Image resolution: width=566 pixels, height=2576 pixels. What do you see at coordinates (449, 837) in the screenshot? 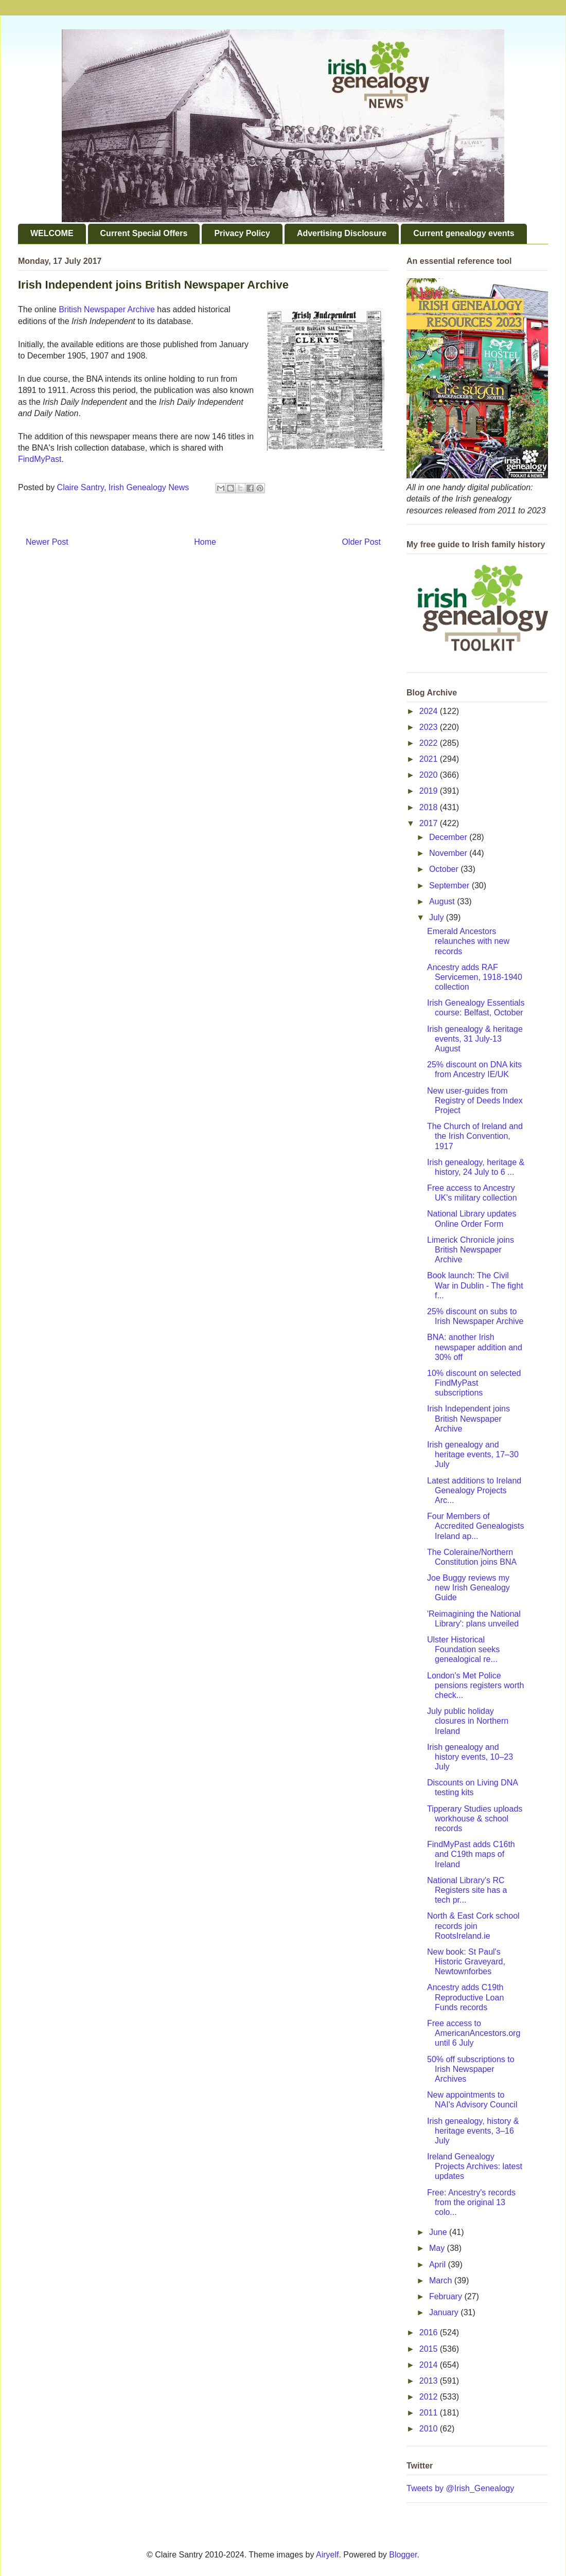
I see `December` at bounding box center [449, 837].